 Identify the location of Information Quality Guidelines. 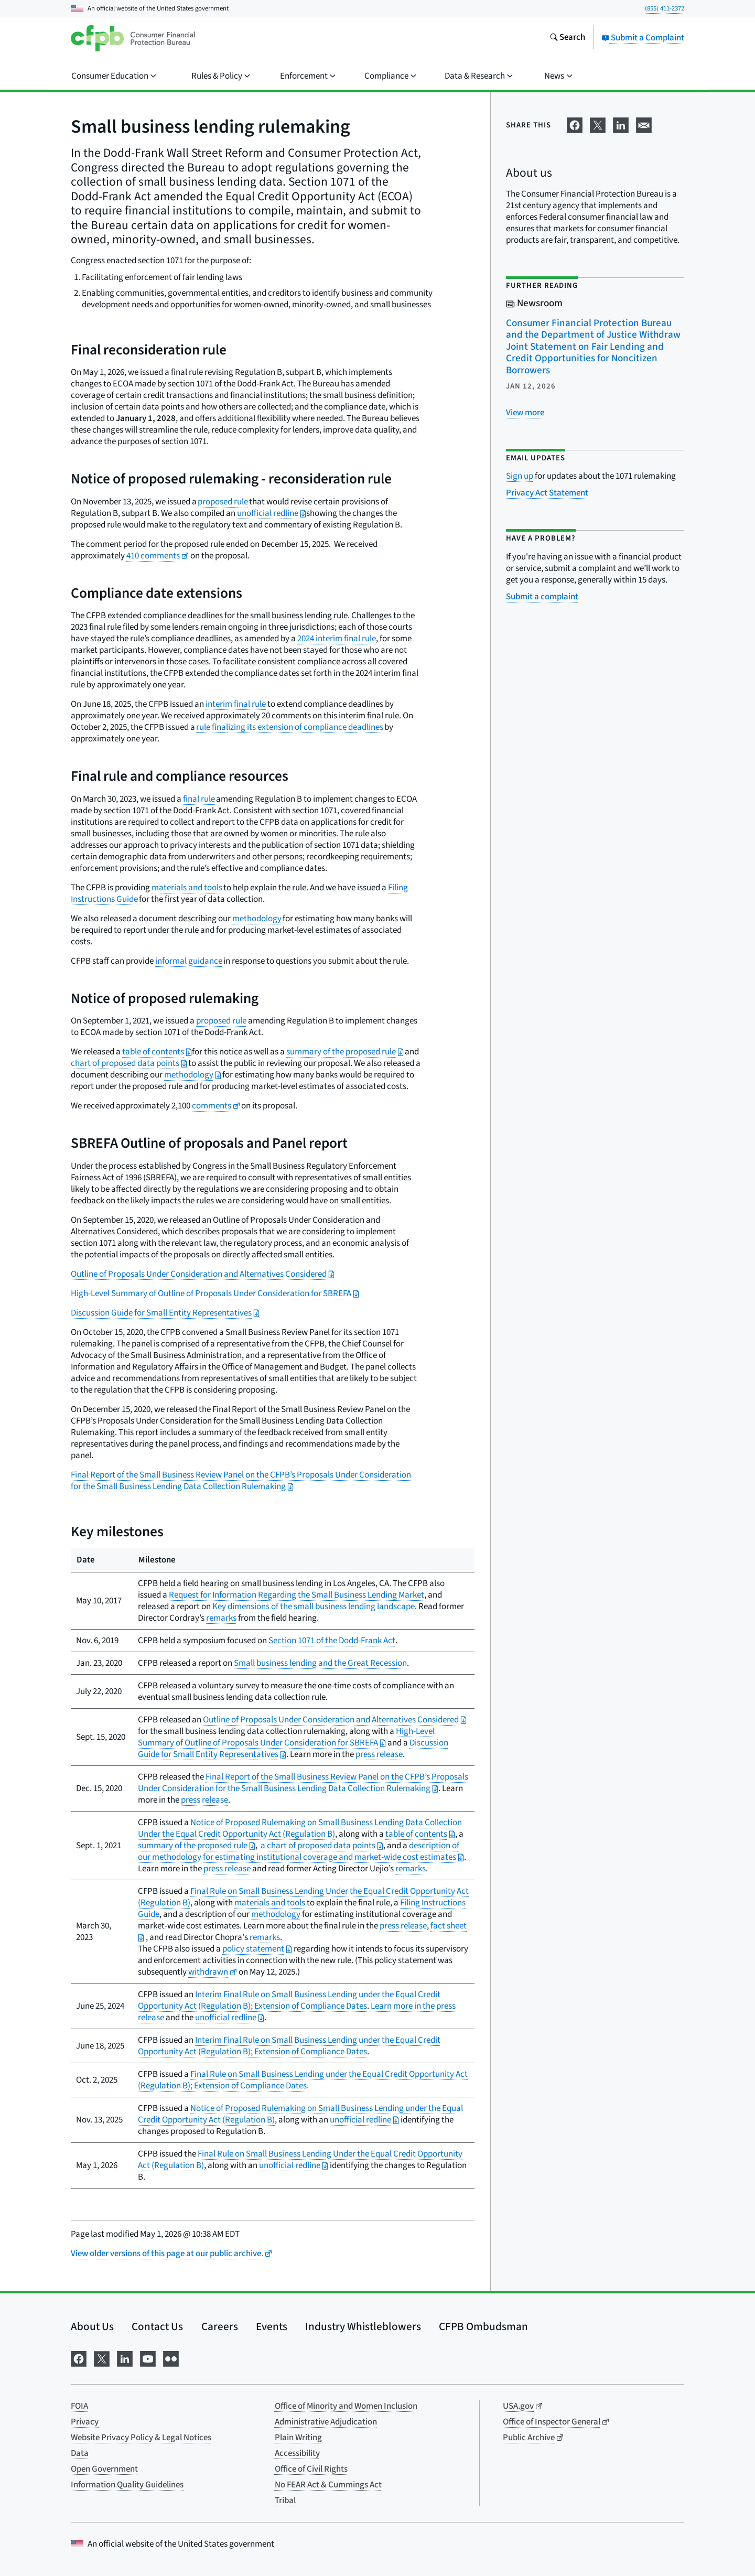
(127, 2484).